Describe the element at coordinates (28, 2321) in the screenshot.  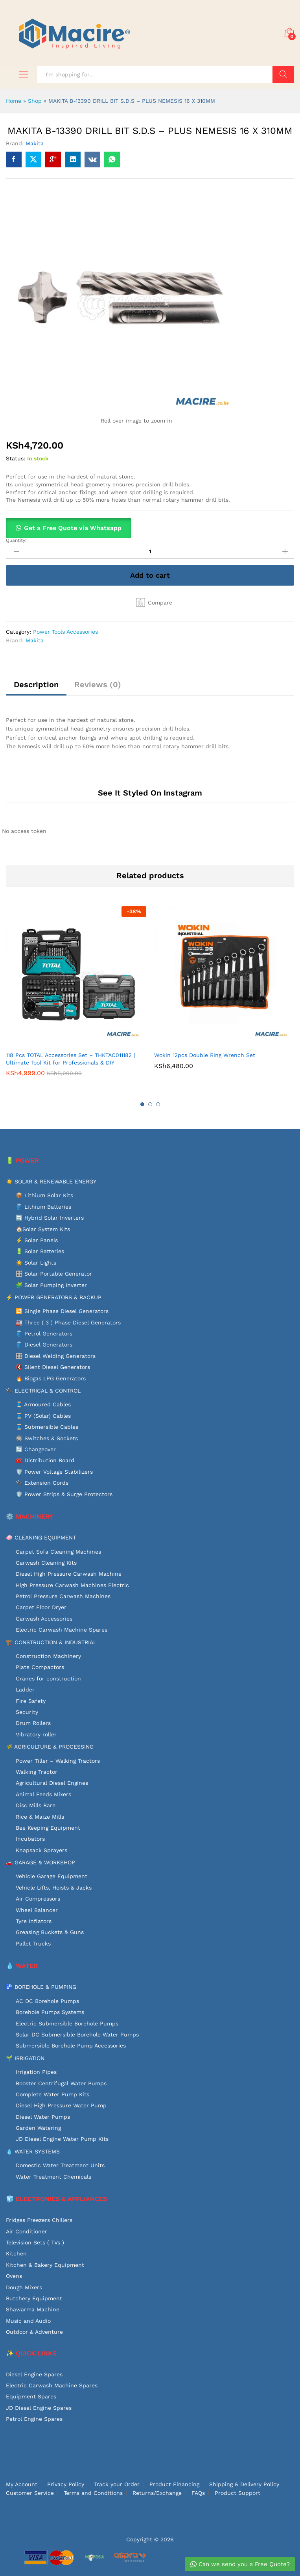
I see `Music and Audio` at that location.